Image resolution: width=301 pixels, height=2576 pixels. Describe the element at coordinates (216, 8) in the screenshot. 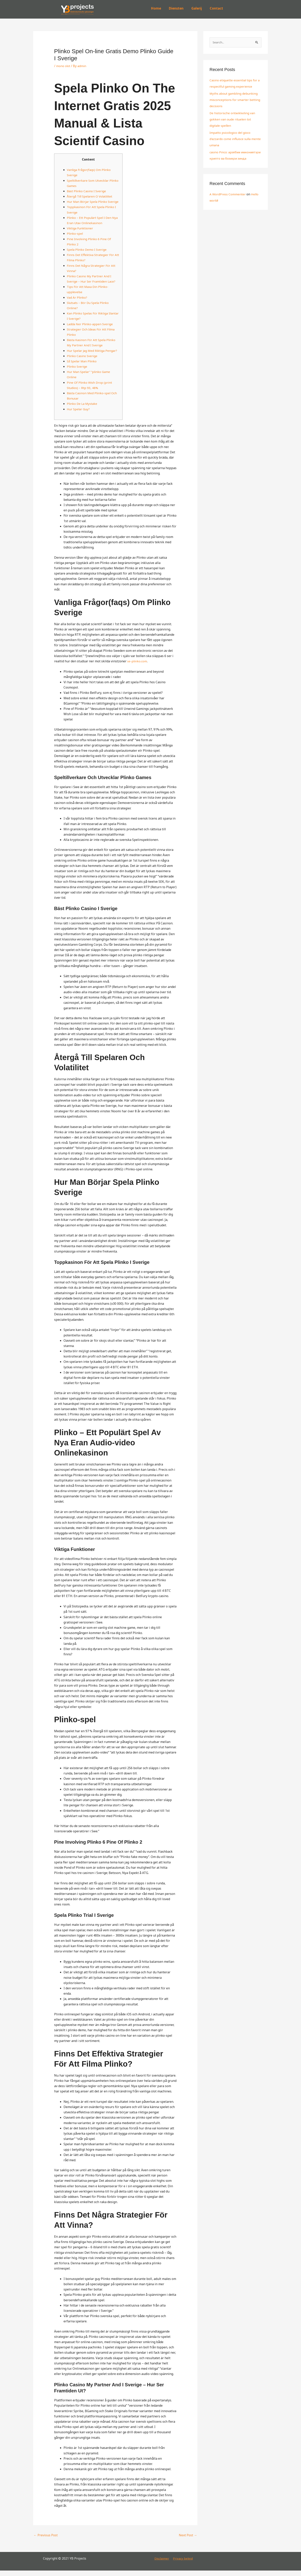

I see `Contact` at that location.